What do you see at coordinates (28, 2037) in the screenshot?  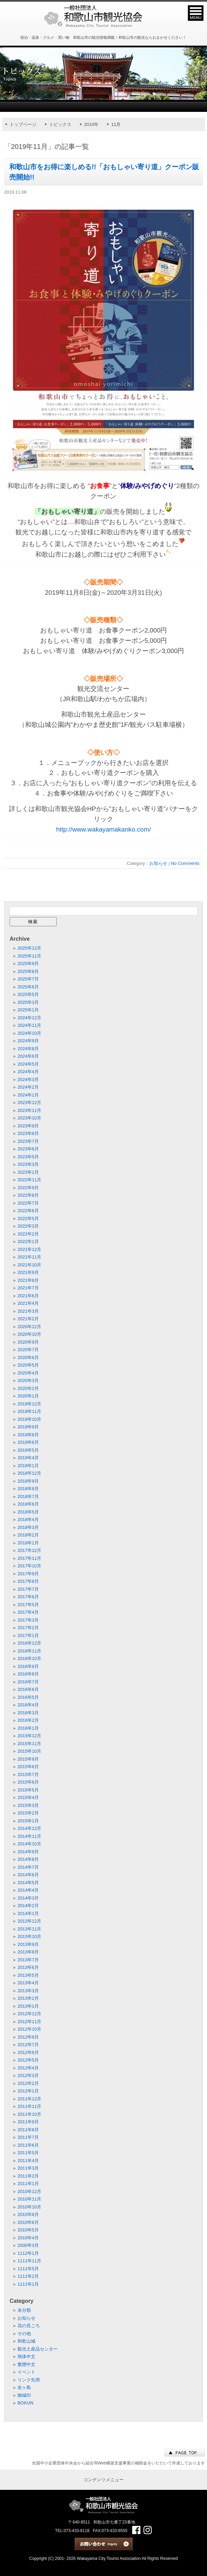 I see `2012年9月` at bounding box center [28, 2037].